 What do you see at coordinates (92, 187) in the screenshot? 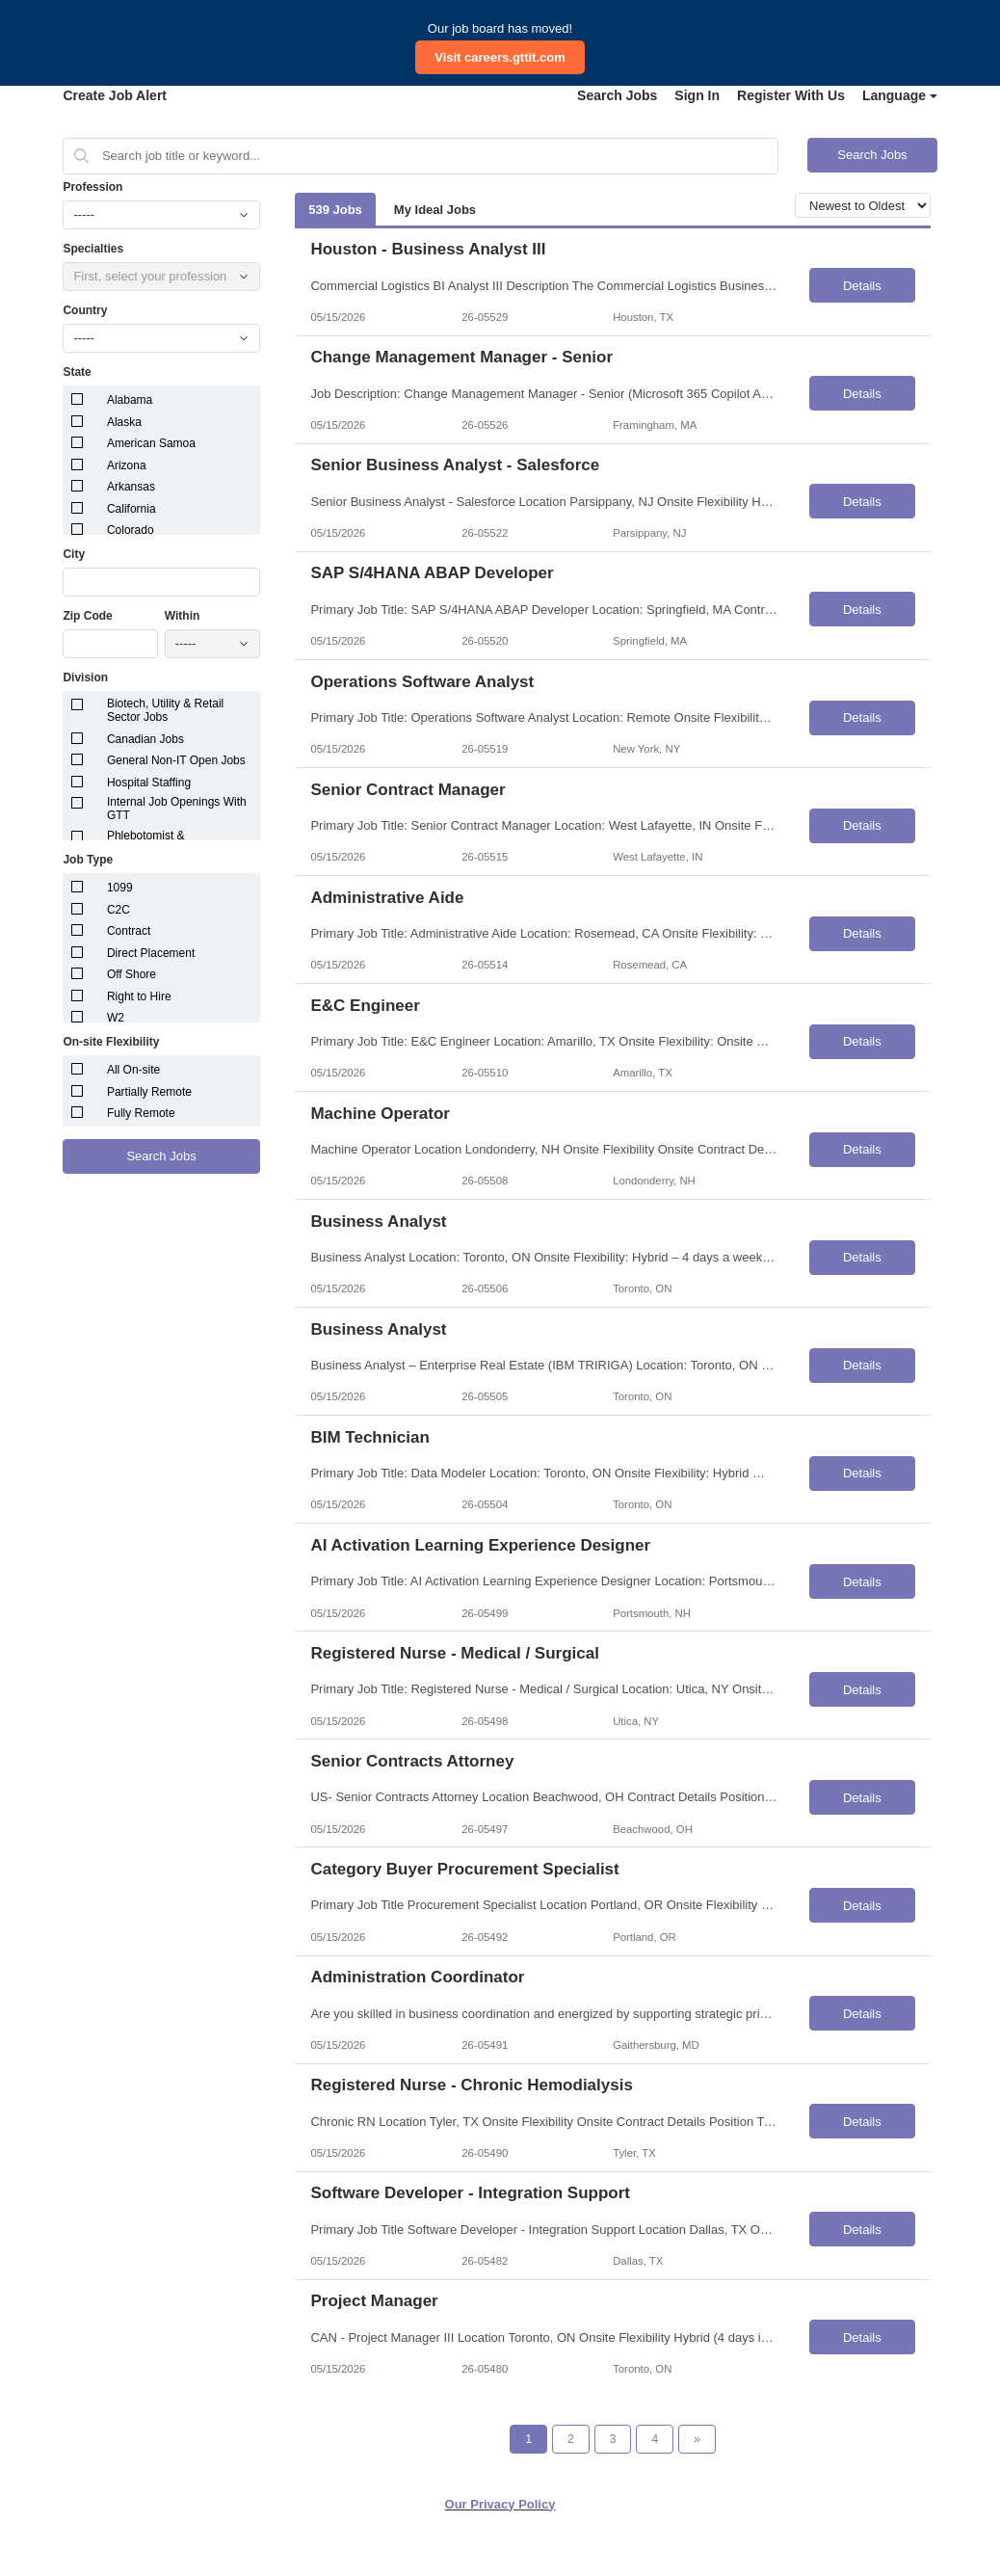
I see `Profession` at bounding box center [92, 187].